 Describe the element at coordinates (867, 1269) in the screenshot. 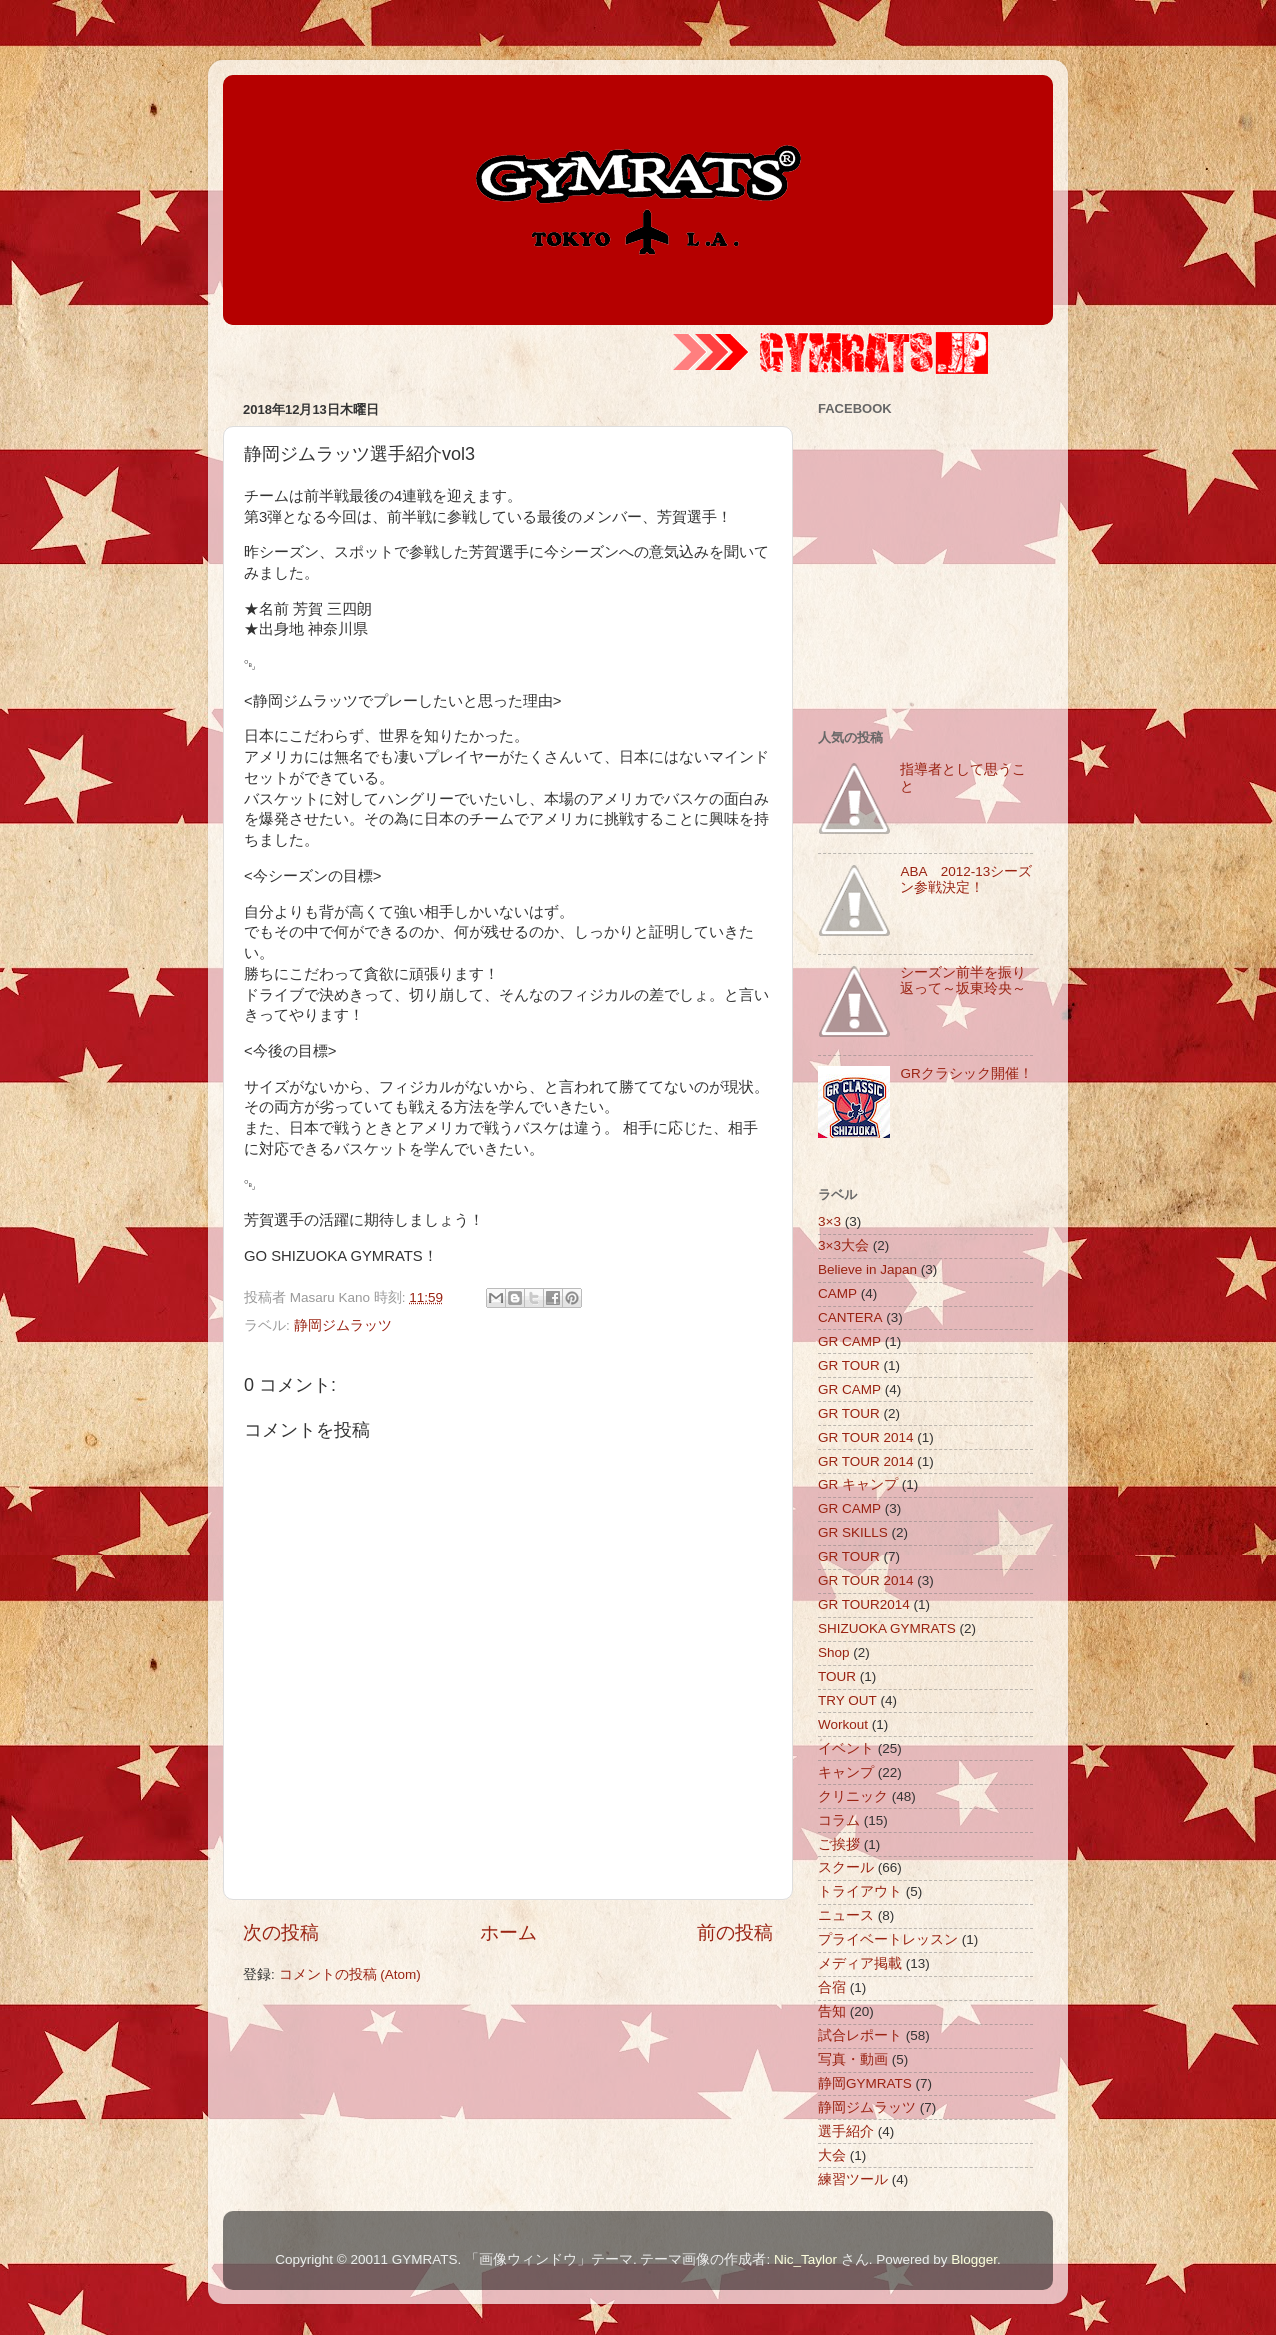

I see `Believe in Japan` at that location.